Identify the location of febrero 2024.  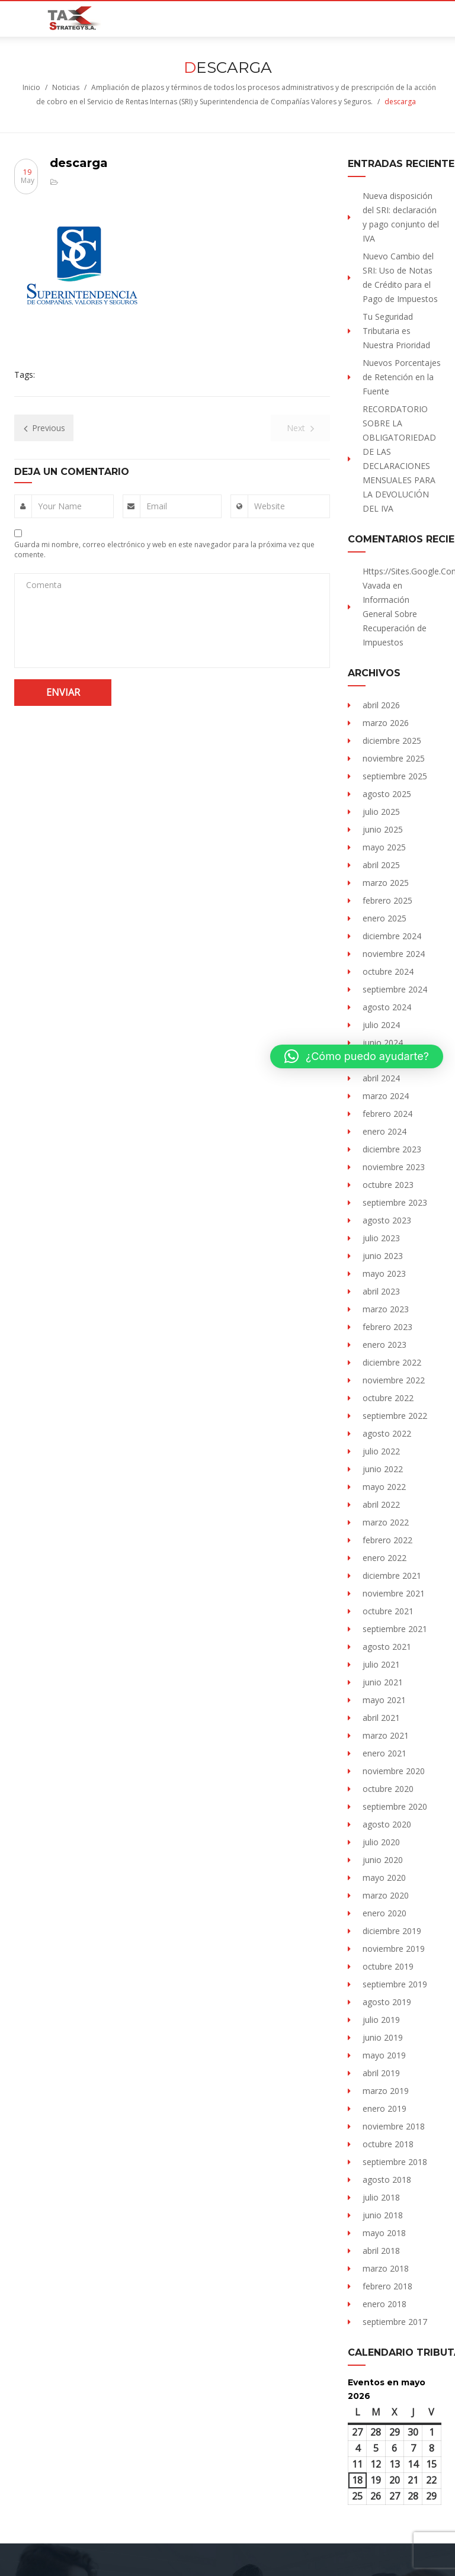
(387, 1113).